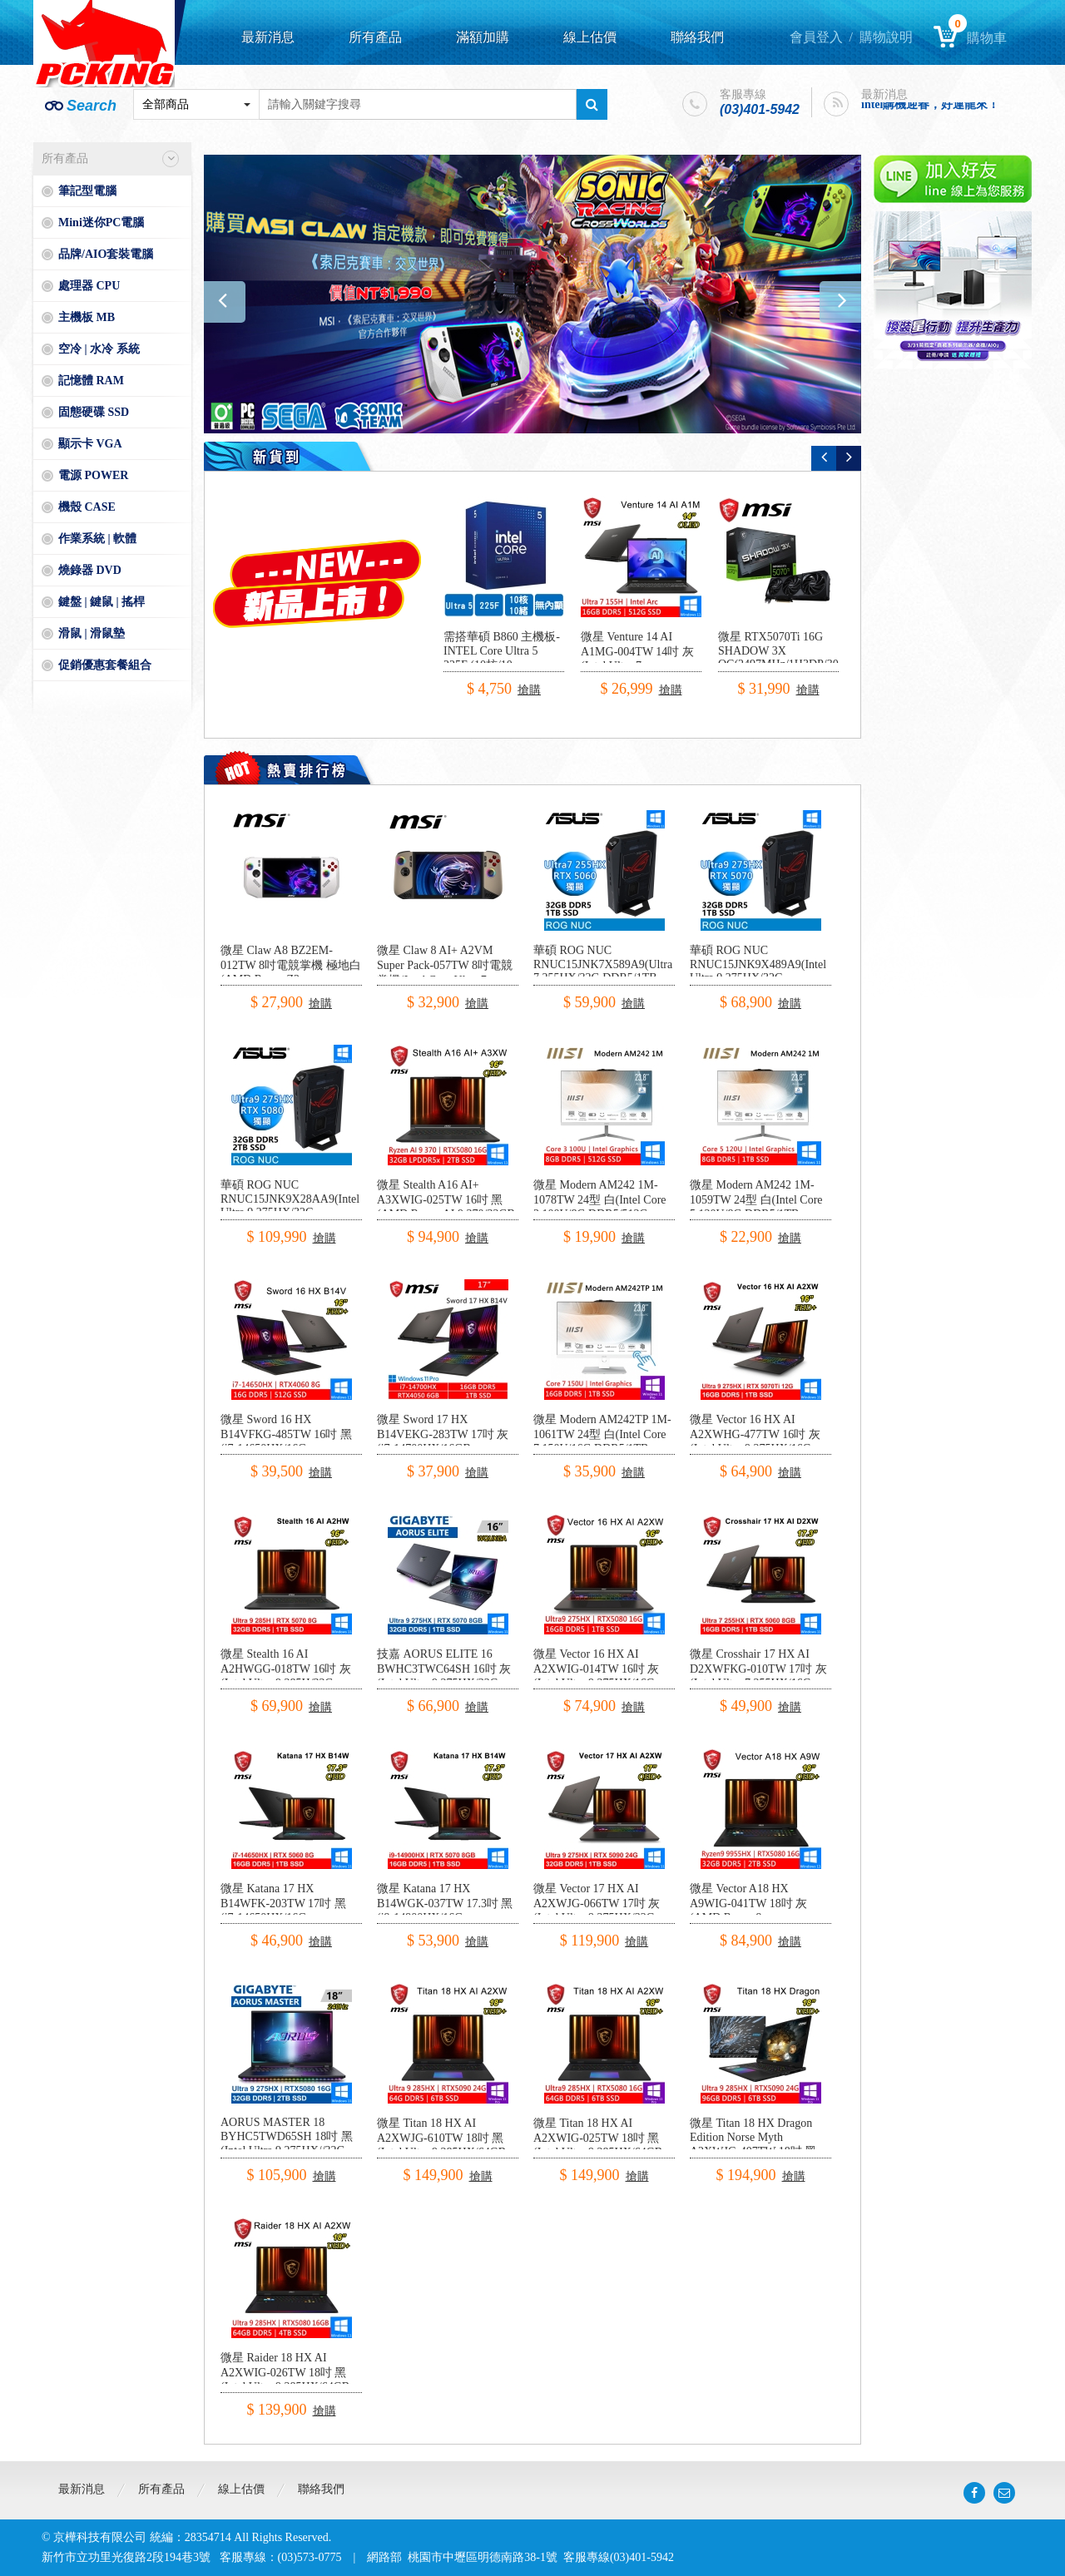 This screenshot has height=2576, width=1065. I want to click on 線上估價, so click(590, 37).